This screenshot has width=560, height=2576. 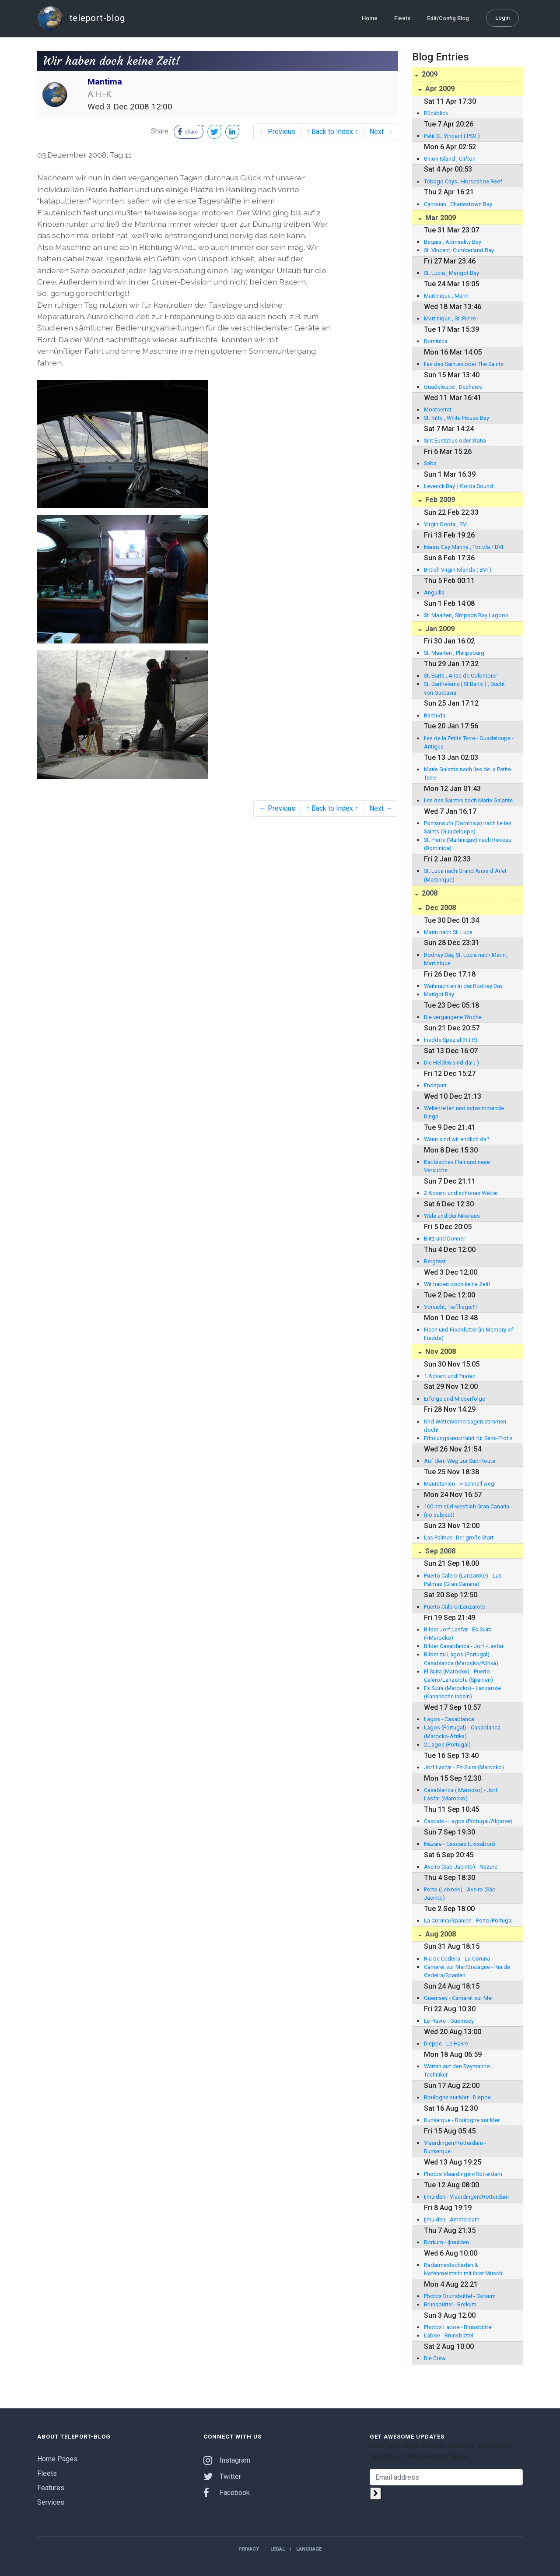 I want to click on Nazare - Cascais (Lissabon), so click(x=459, y=1844).